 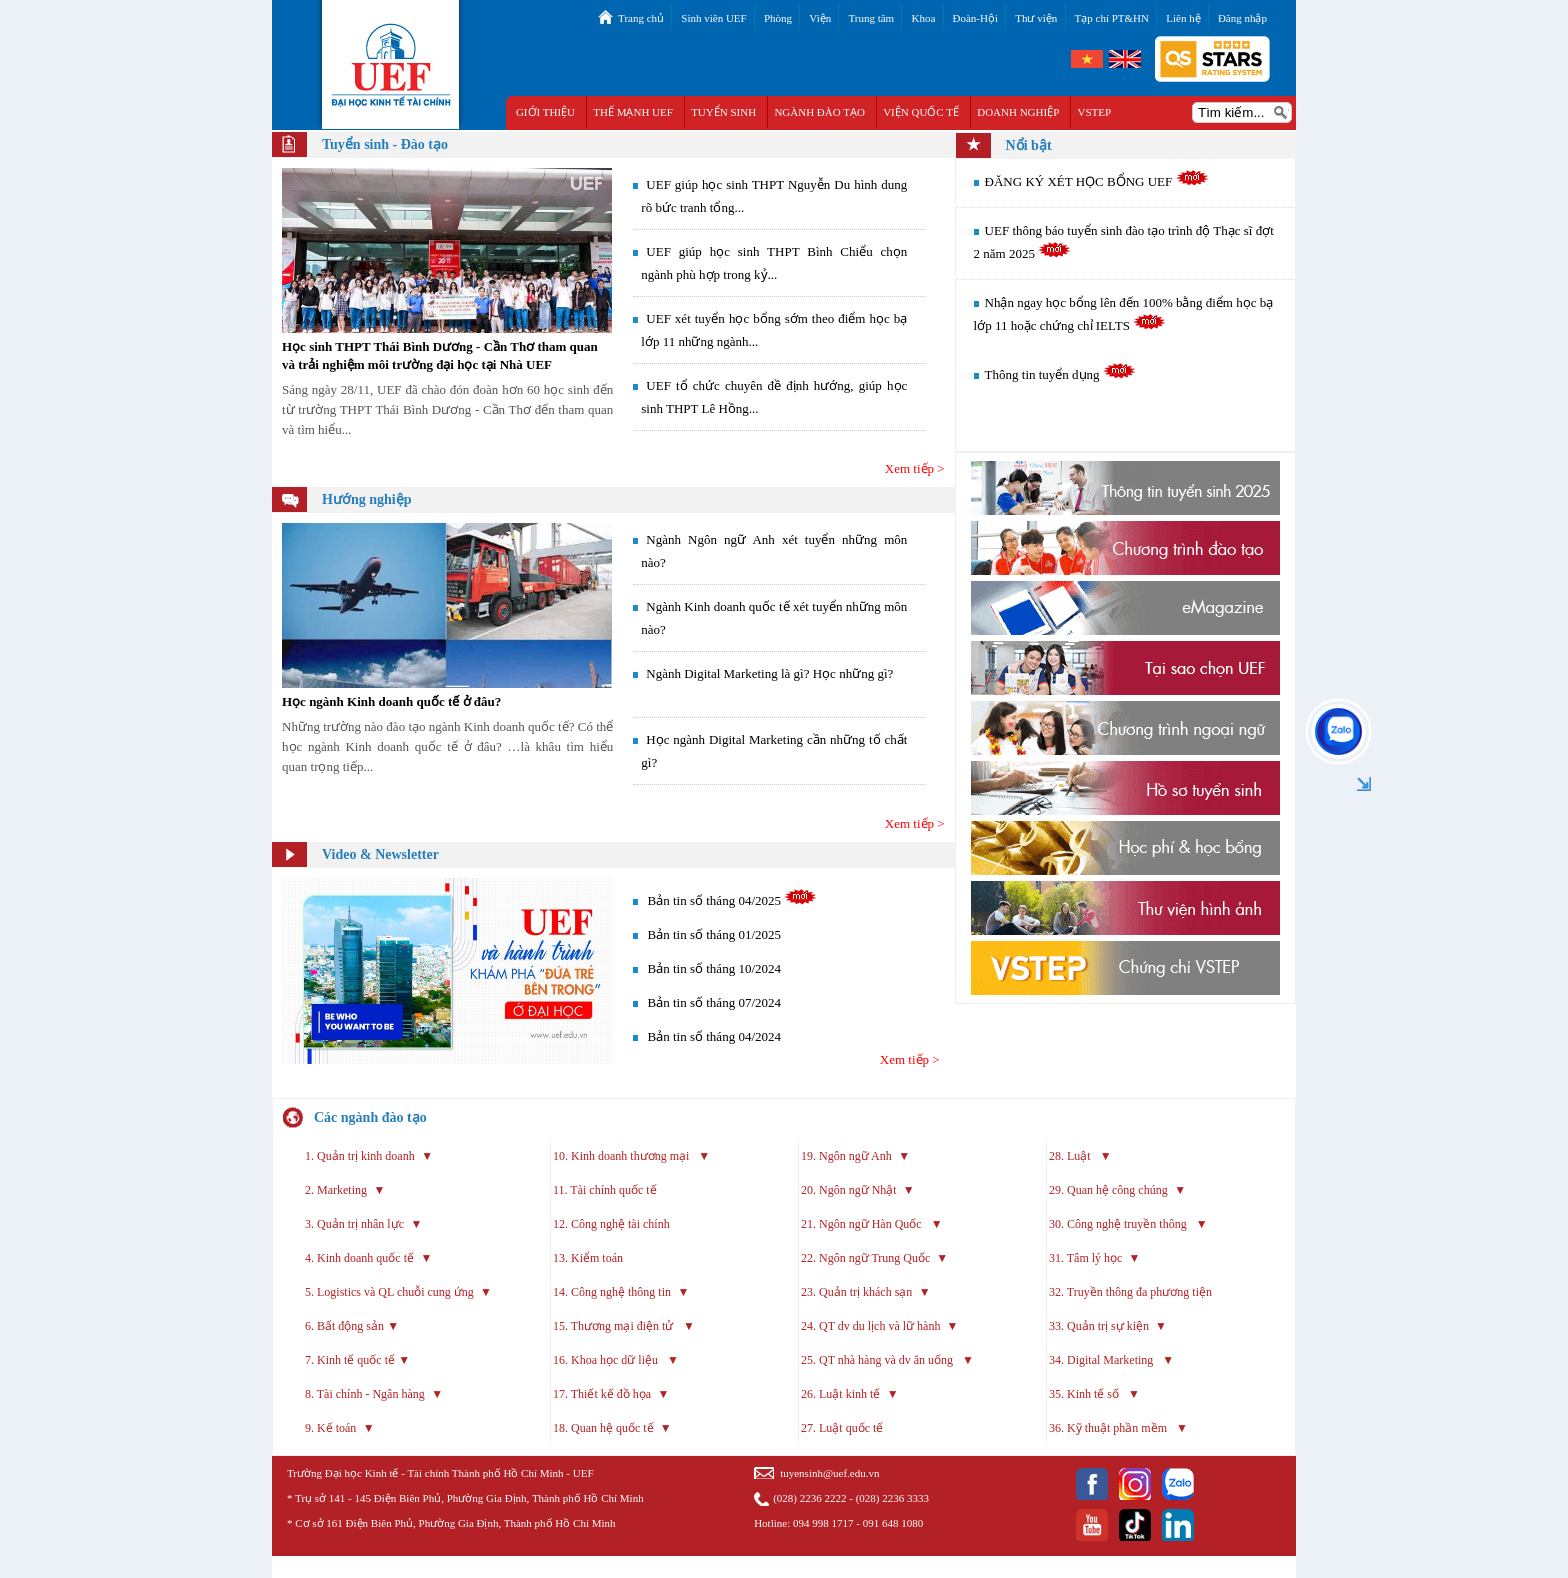 What do you see at coordinates (921, 112) in the screenshot?
I see `VIỆN QUỐC TẾ` at bounding box center [921, 112].